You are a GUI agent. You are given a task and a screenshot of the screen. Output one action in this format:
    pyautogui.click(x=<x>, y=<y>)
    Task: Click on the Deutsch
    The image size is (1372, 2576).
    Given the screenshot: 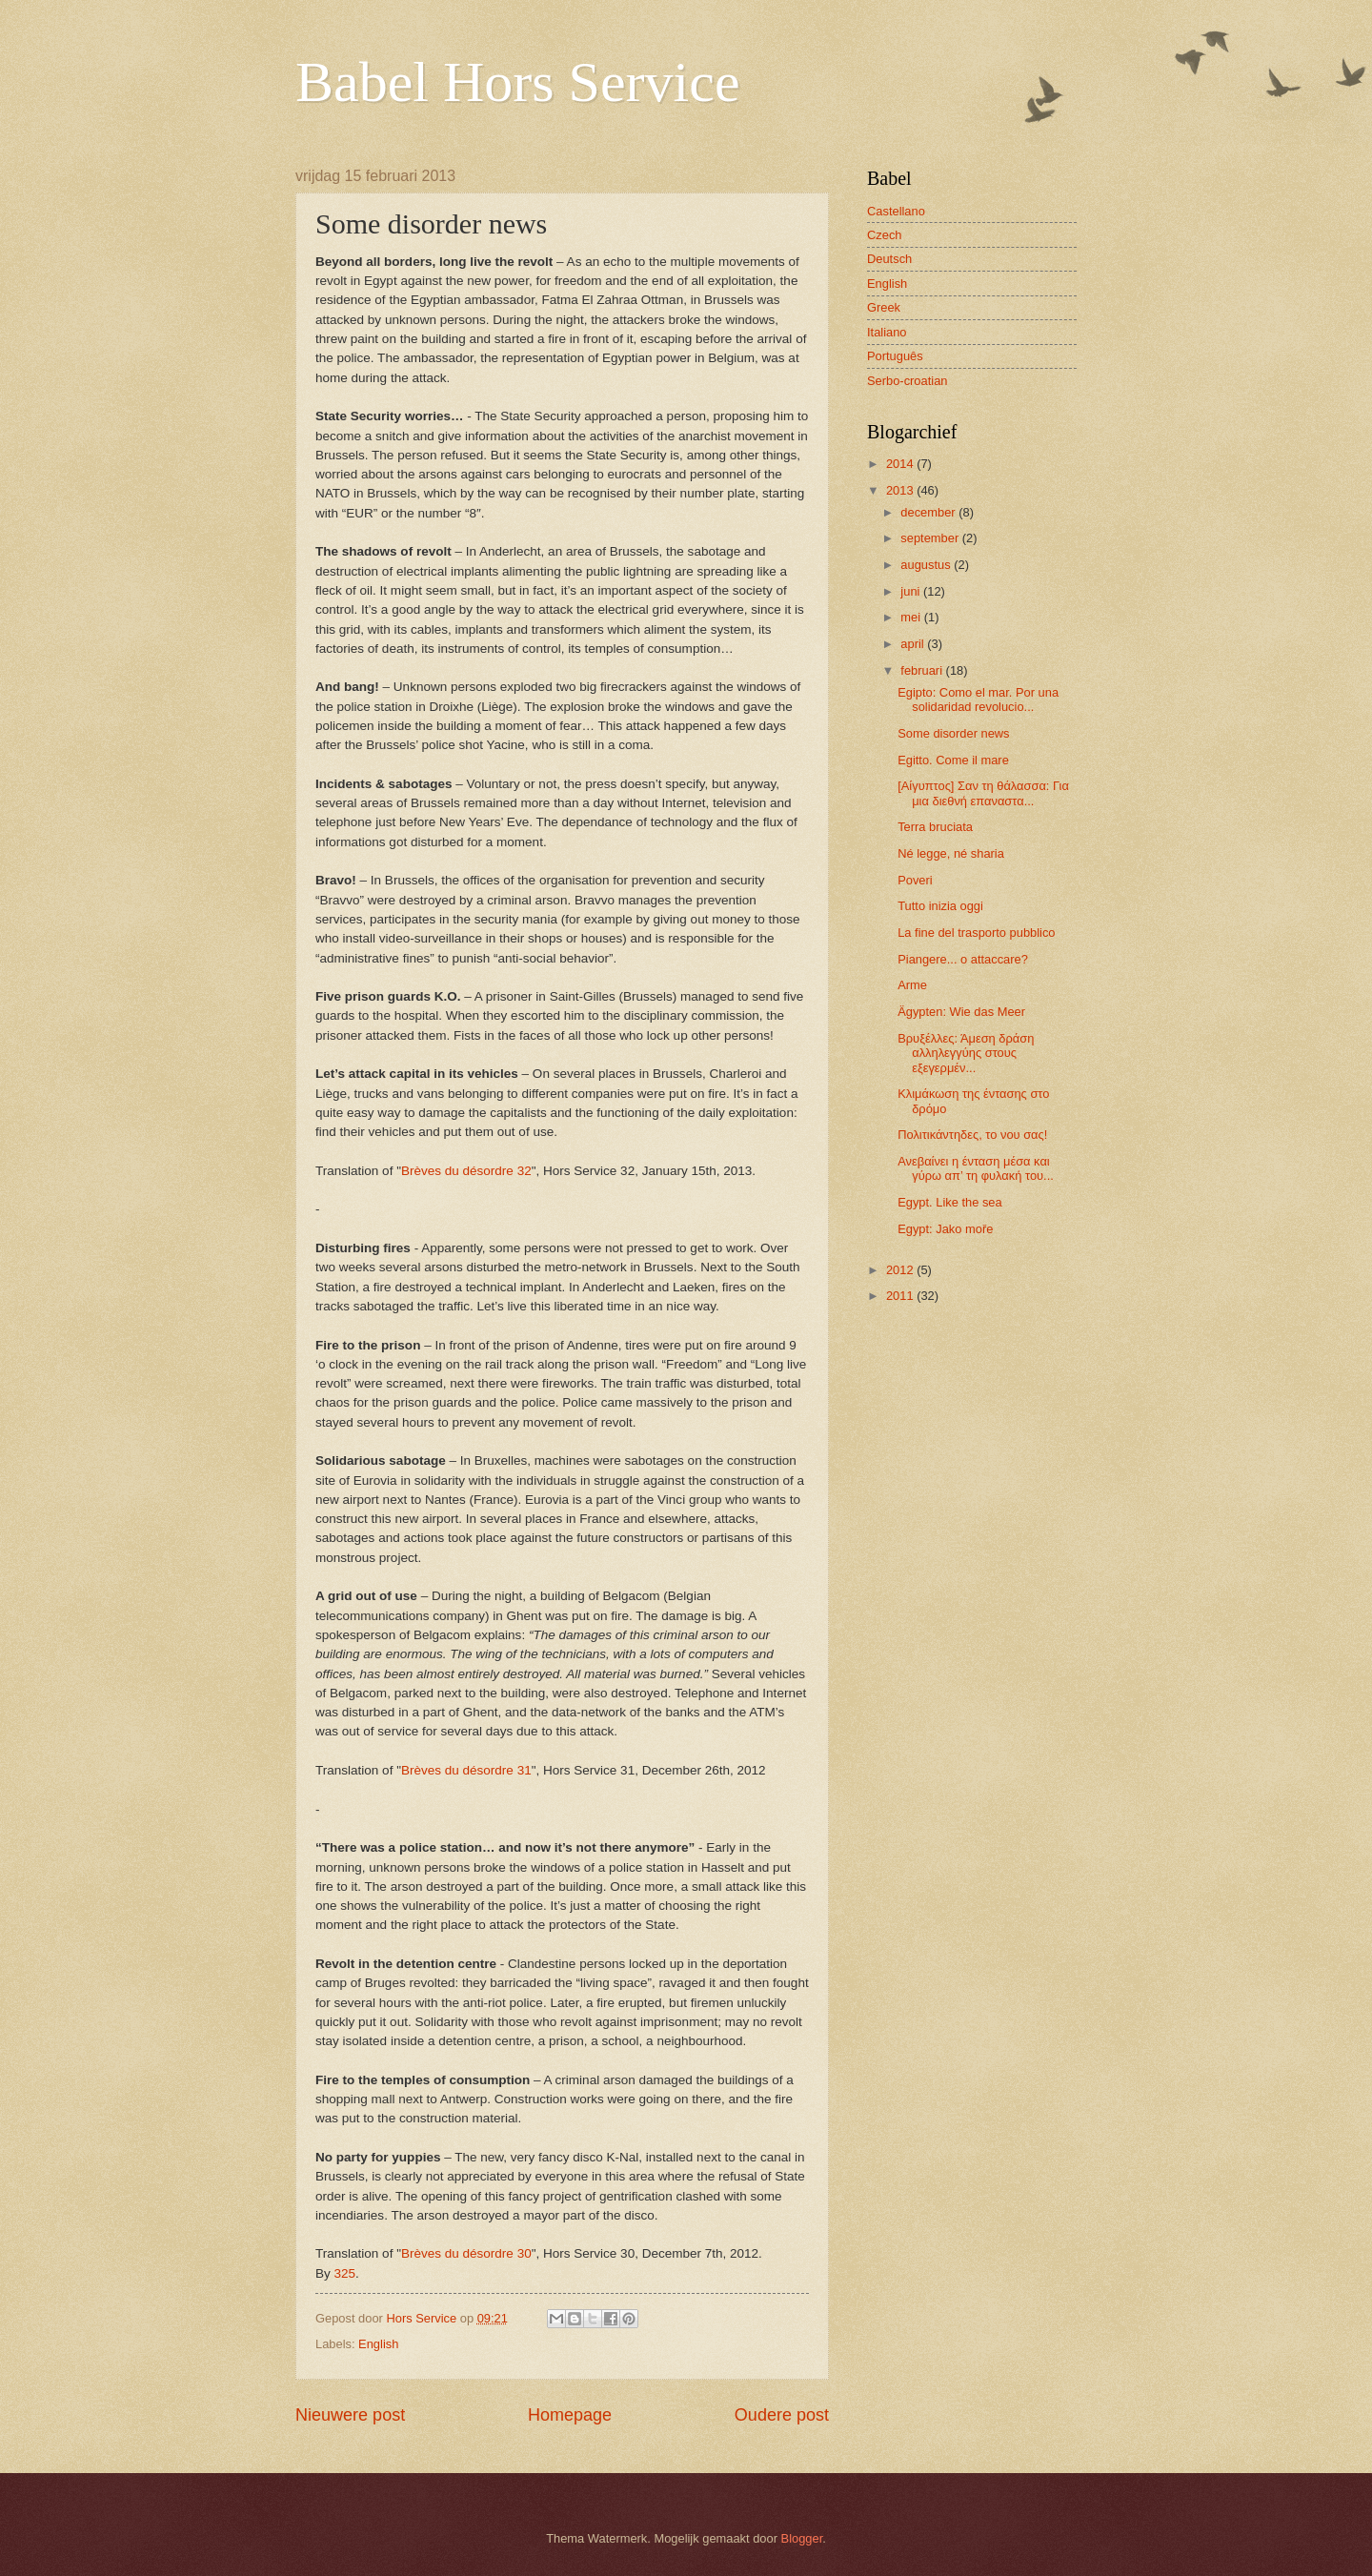 What is the action you would take?
    pyautogui.click(x=889, y=259)
    